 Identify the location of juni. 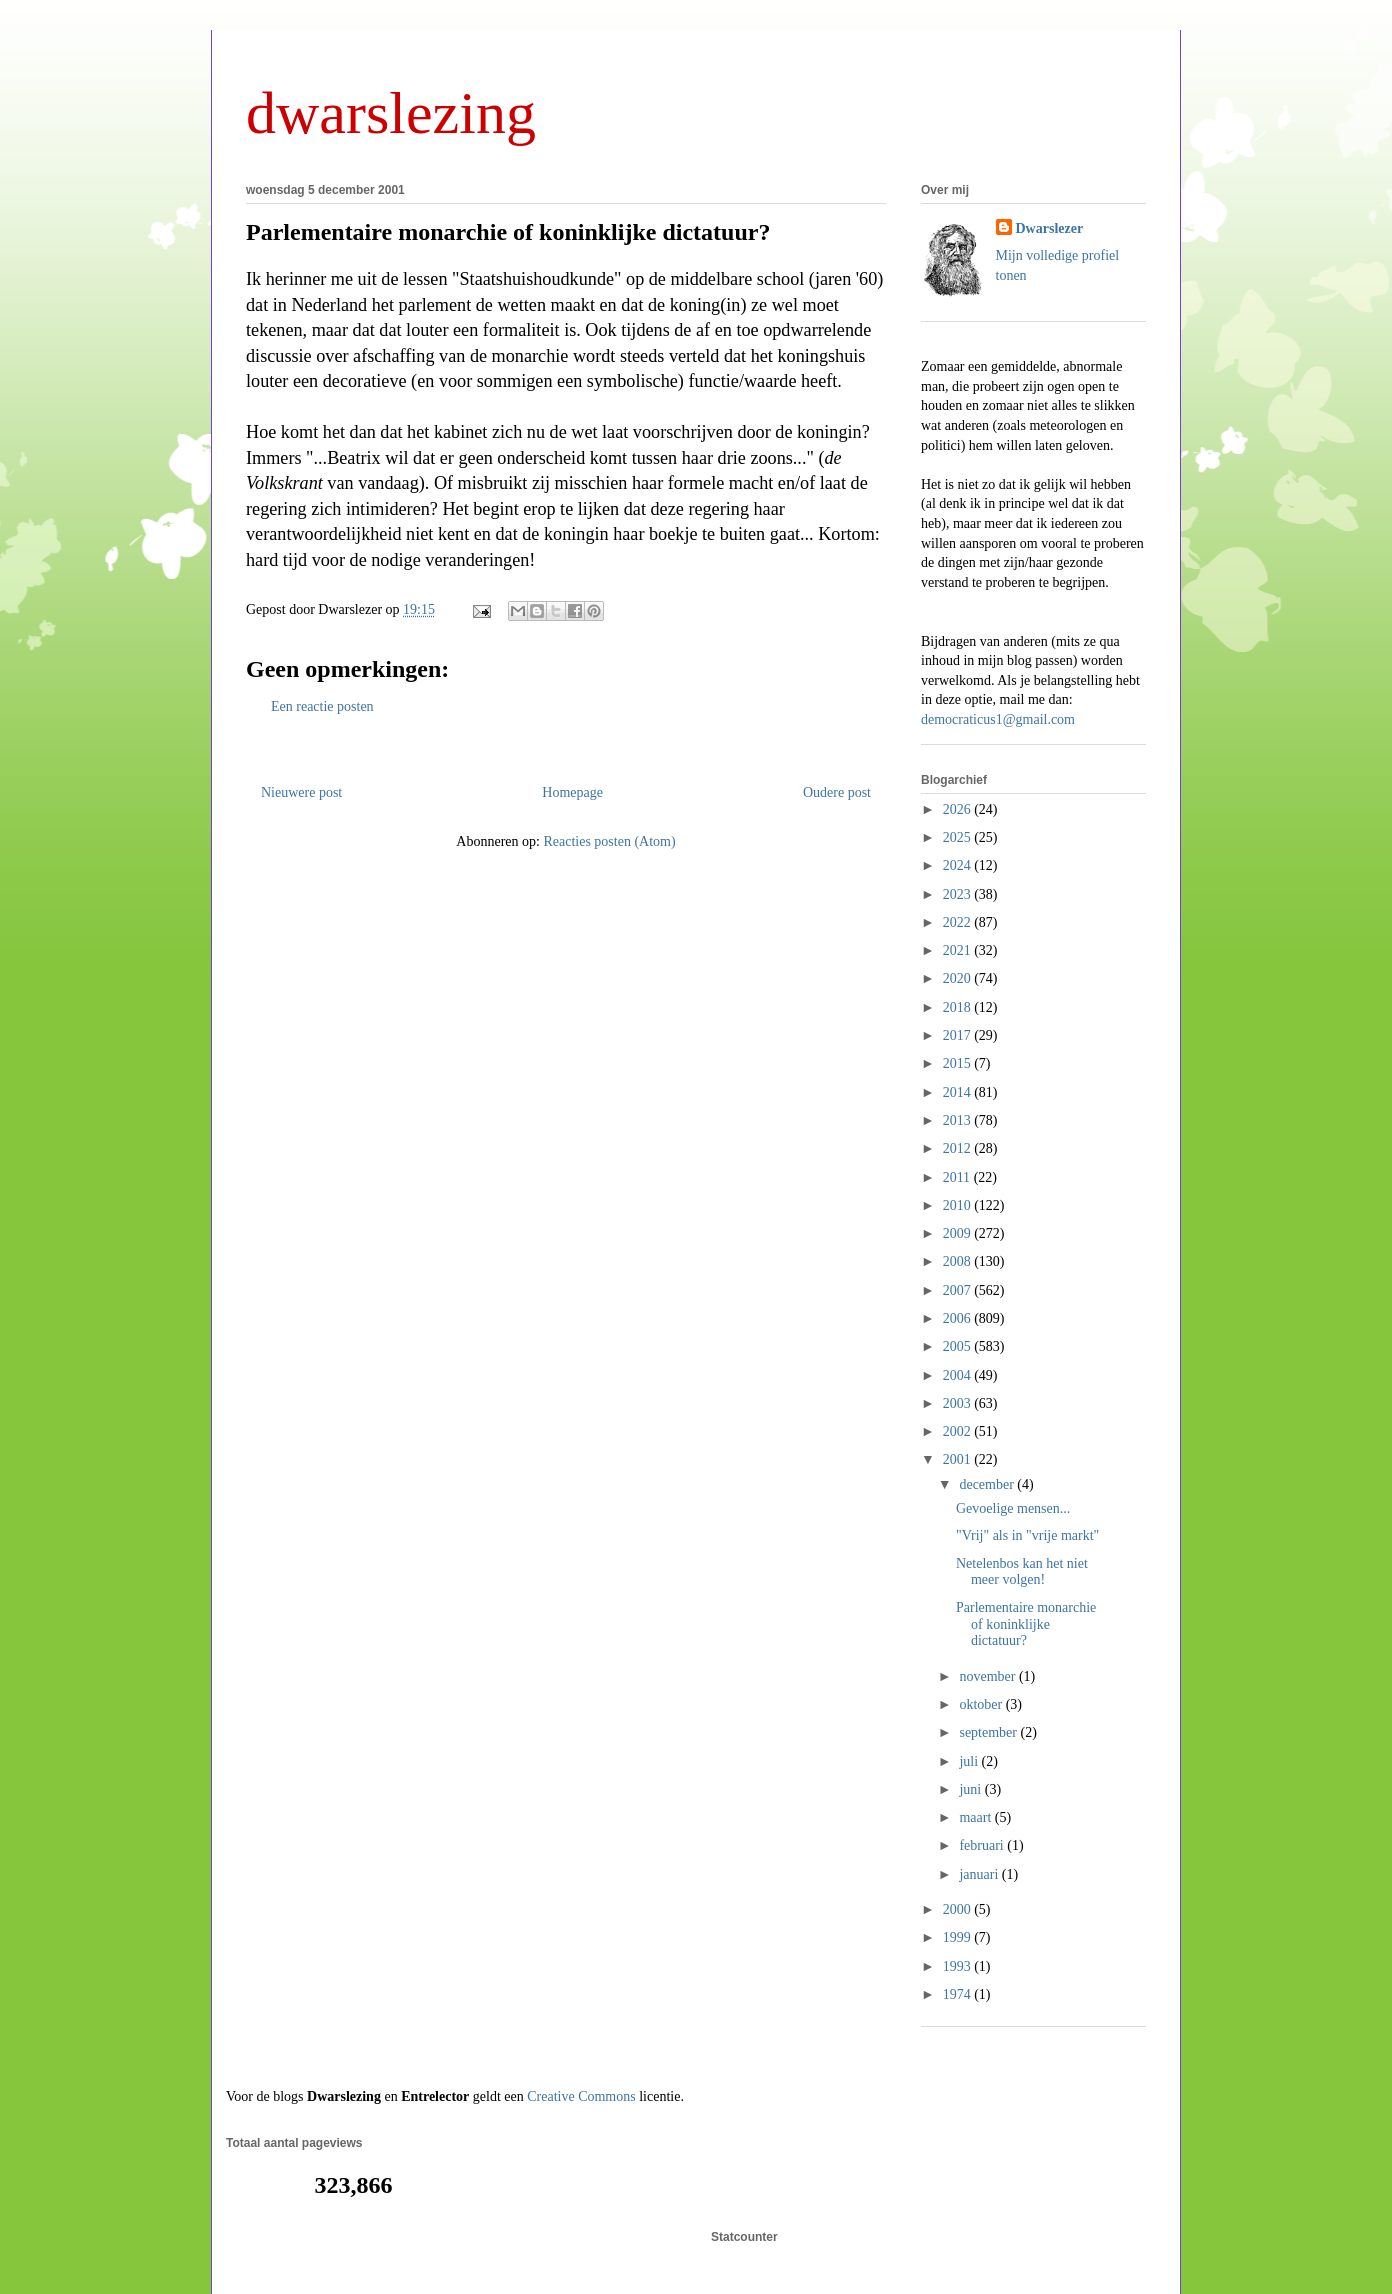
(971, 1789).